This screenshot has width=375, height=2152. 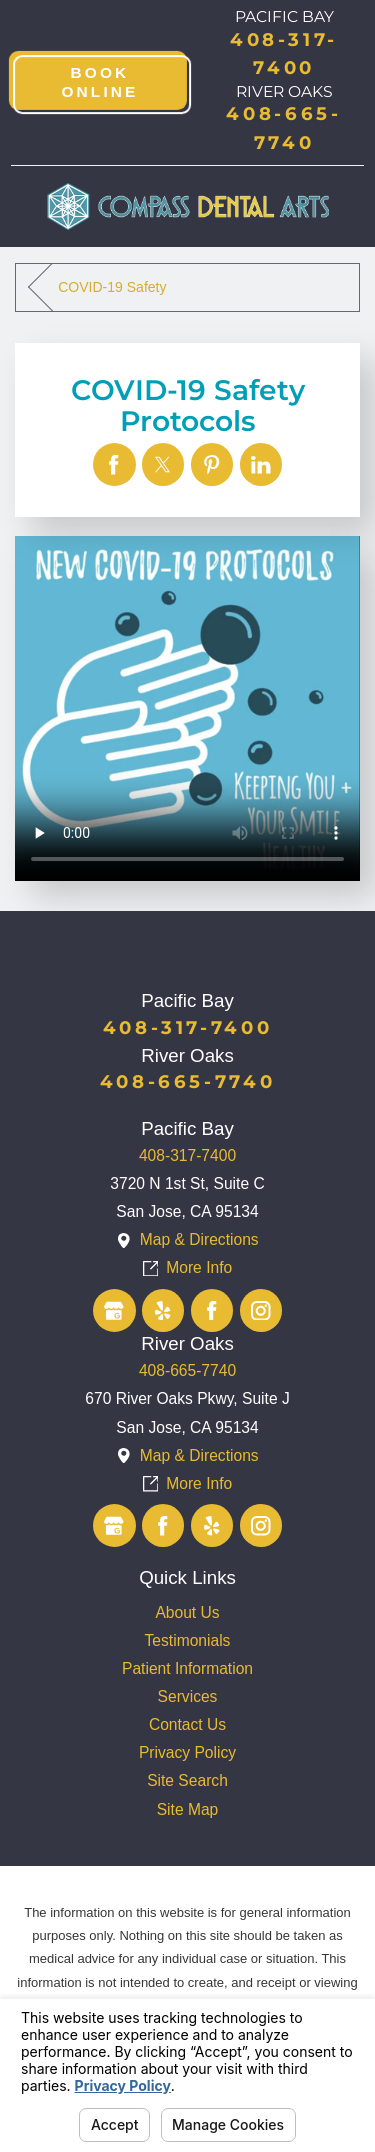 What do you see at coordinates (187, 1370) in the screenshot?
I see `408-665-7740` at bounding box center [187, 1370].